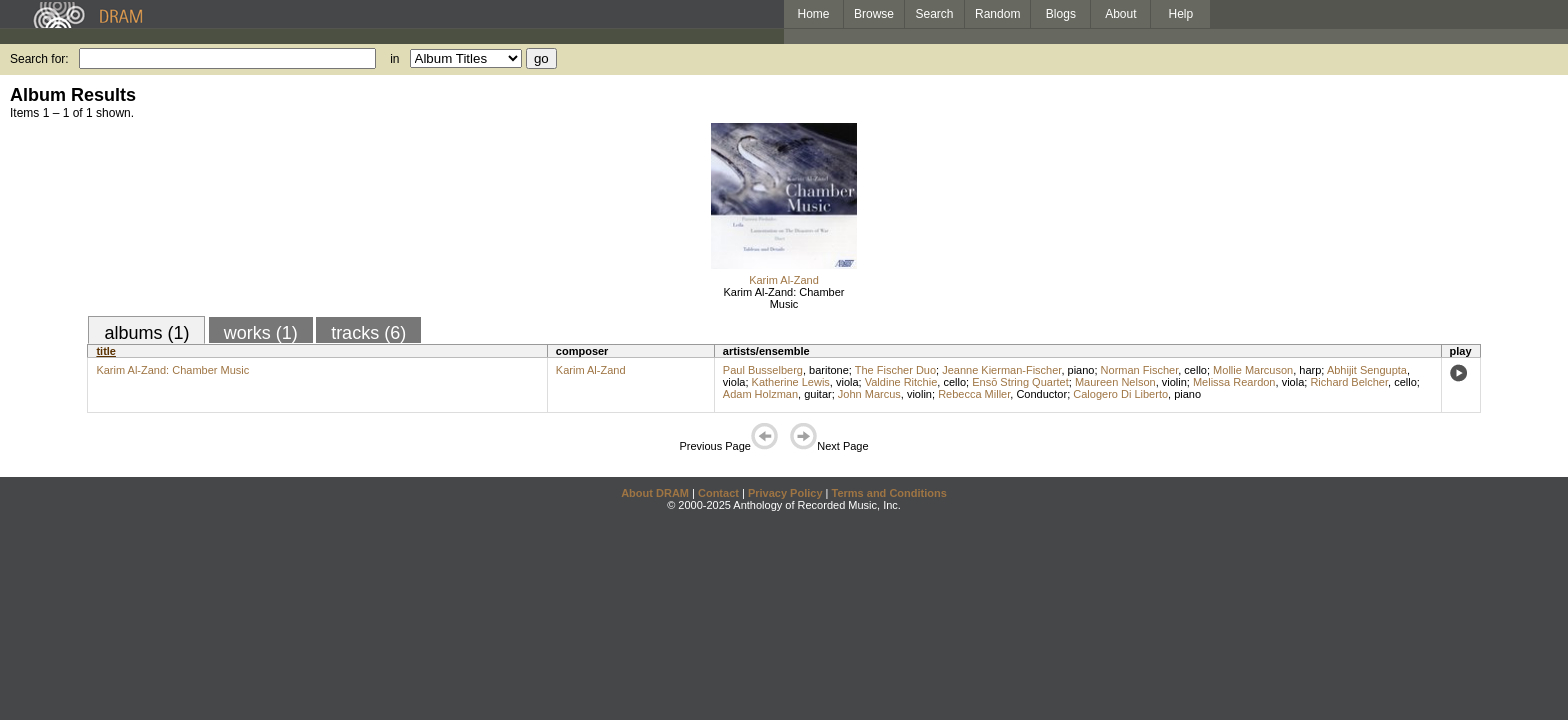  What do you see at coordinates (785, 493) in the screenshot?
I see `Privacy Policy` at bounding box center [785, 493].